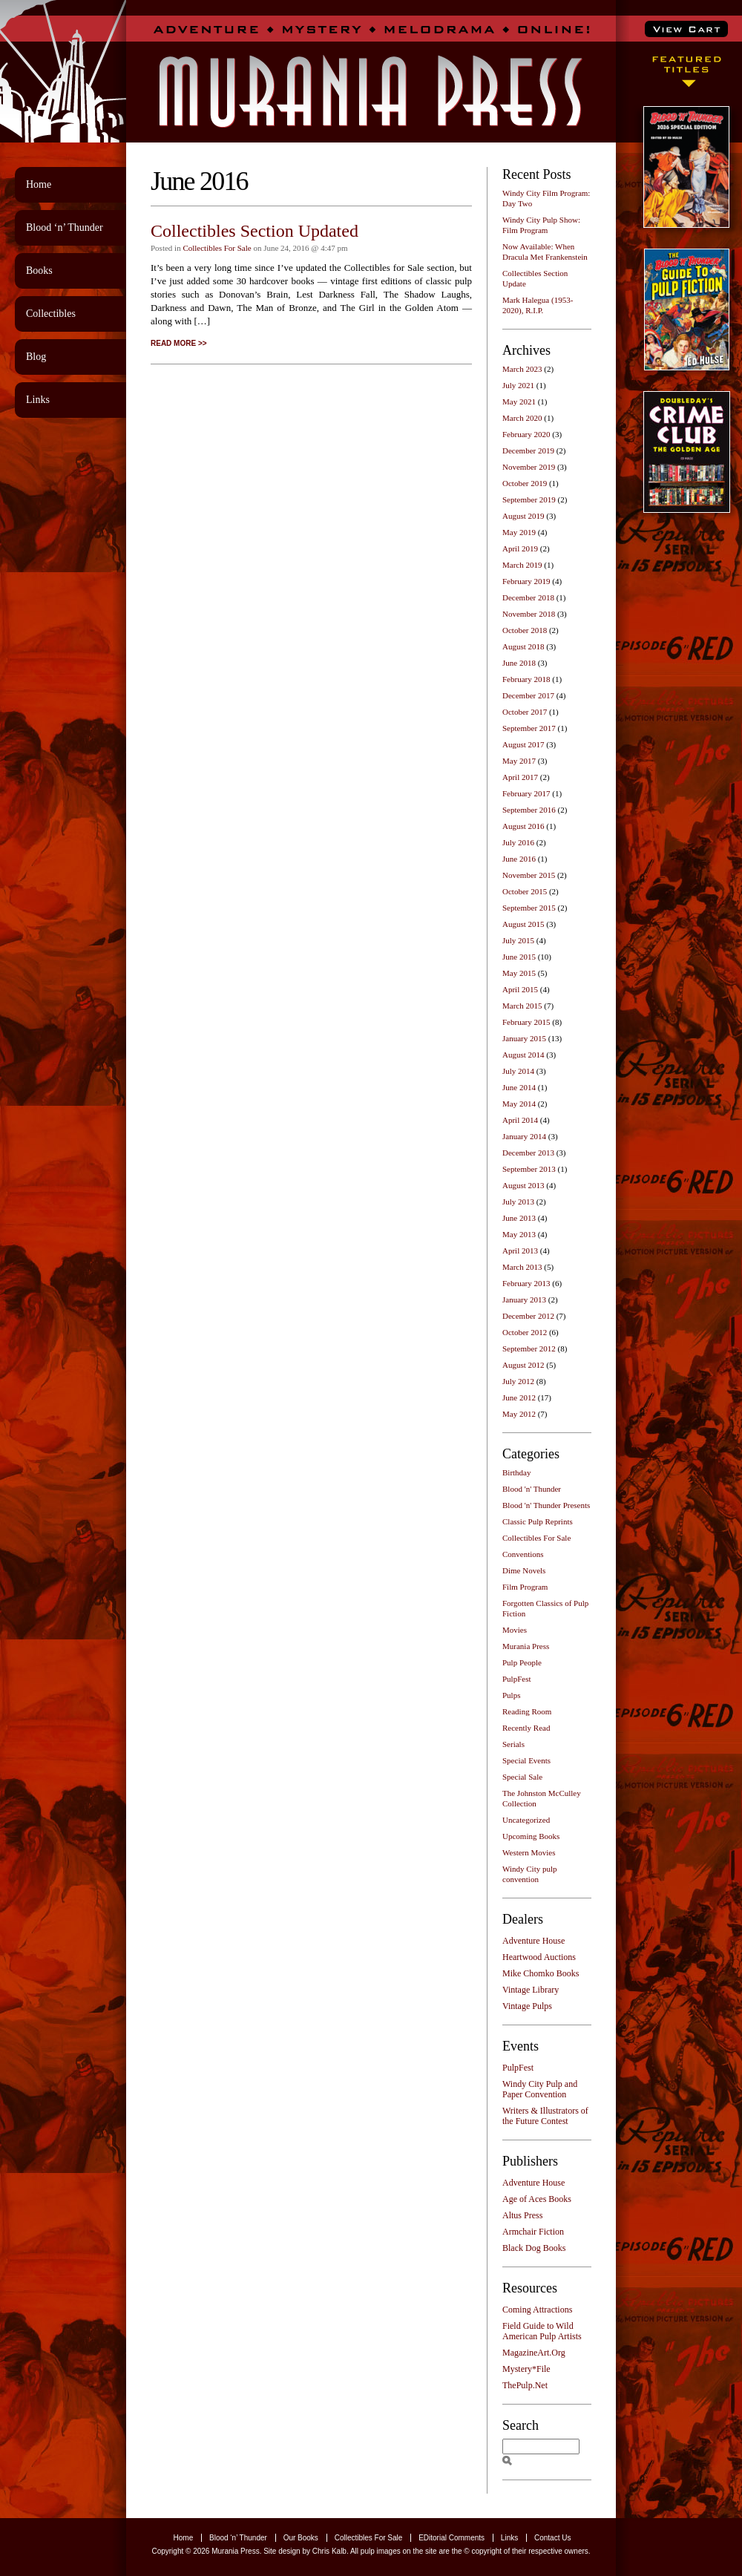 Image resolution: width=742 pixels, height=2576 pixels. What do you see at coordinates (533, 2231) in the screenshot?
I see `Armchair Fiction` at bounding box center [533, 2231].